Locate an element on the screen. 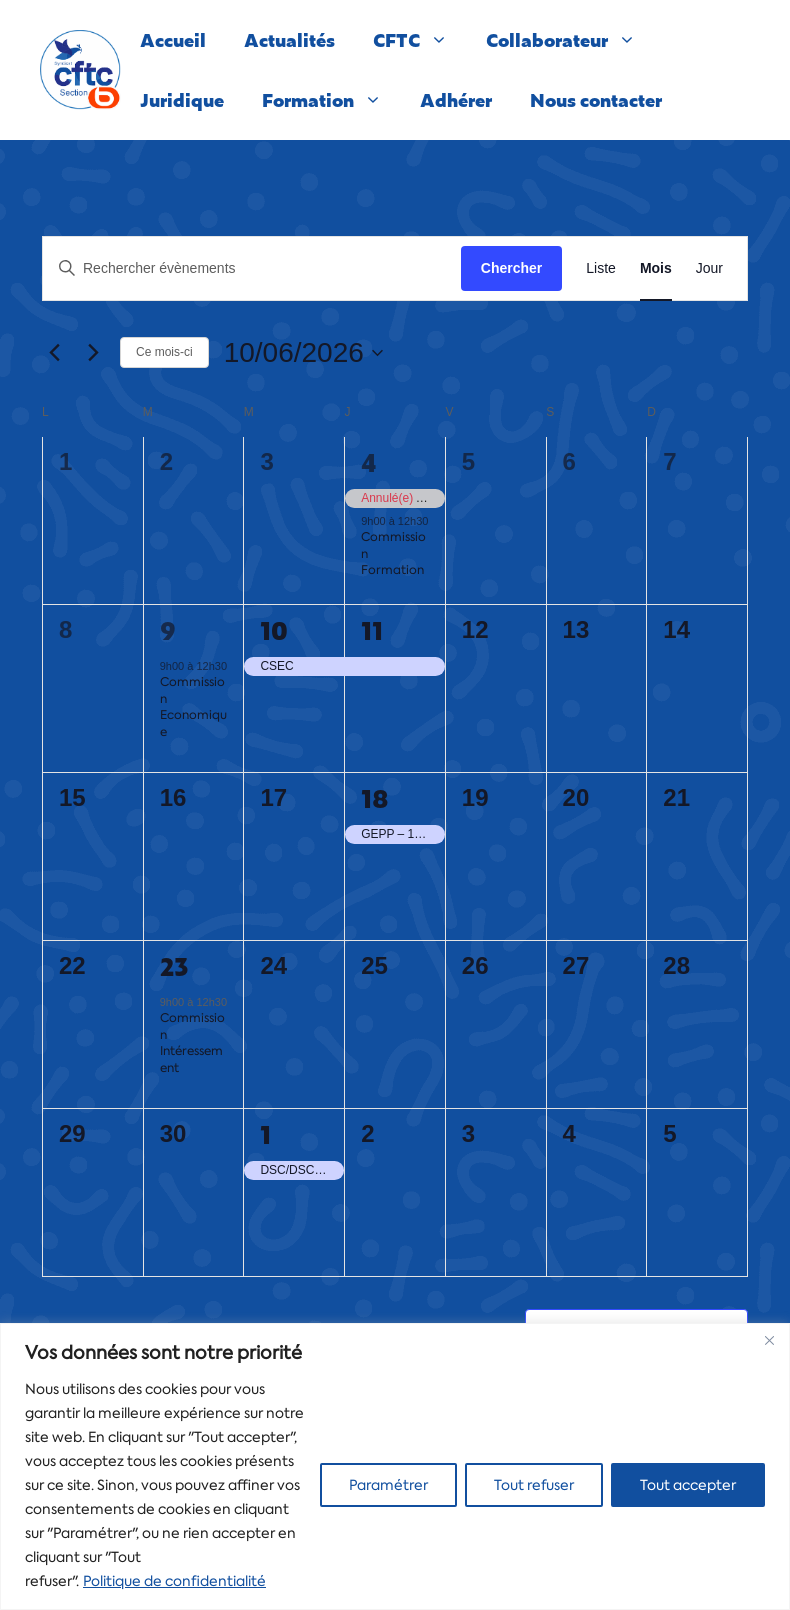 The image size is (790, 1610). Nous contacter is located at coordinates (596, 99).